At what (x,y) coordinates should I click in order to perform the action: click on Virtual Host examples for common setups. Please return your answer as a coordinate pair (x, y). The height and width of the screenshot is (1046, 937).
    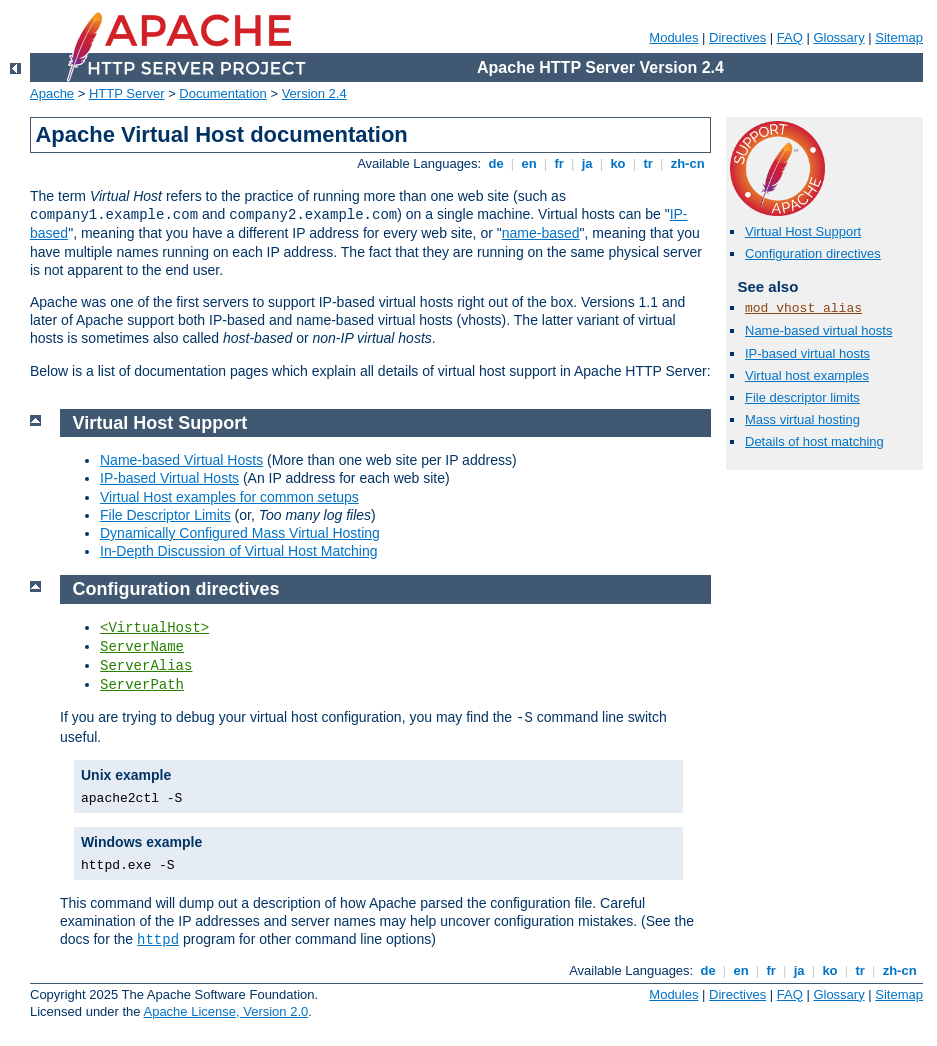
    Looking at the image, I should click on (229, 497).